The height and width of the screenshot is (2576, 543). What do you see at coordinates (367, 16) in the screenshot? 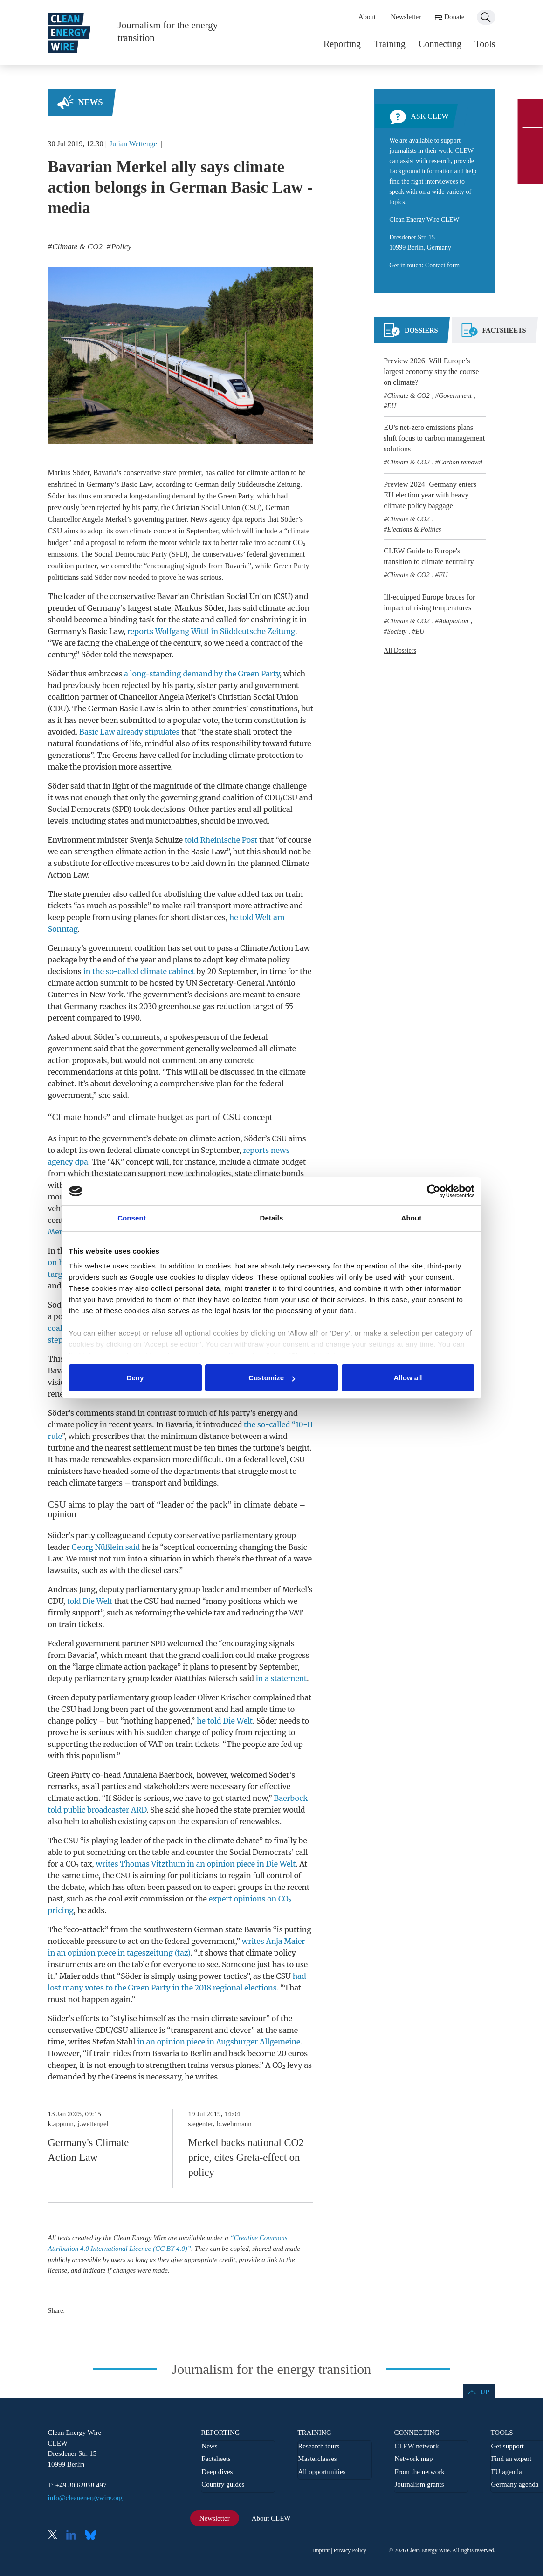
I see `About` at bounding box center [367, 16].